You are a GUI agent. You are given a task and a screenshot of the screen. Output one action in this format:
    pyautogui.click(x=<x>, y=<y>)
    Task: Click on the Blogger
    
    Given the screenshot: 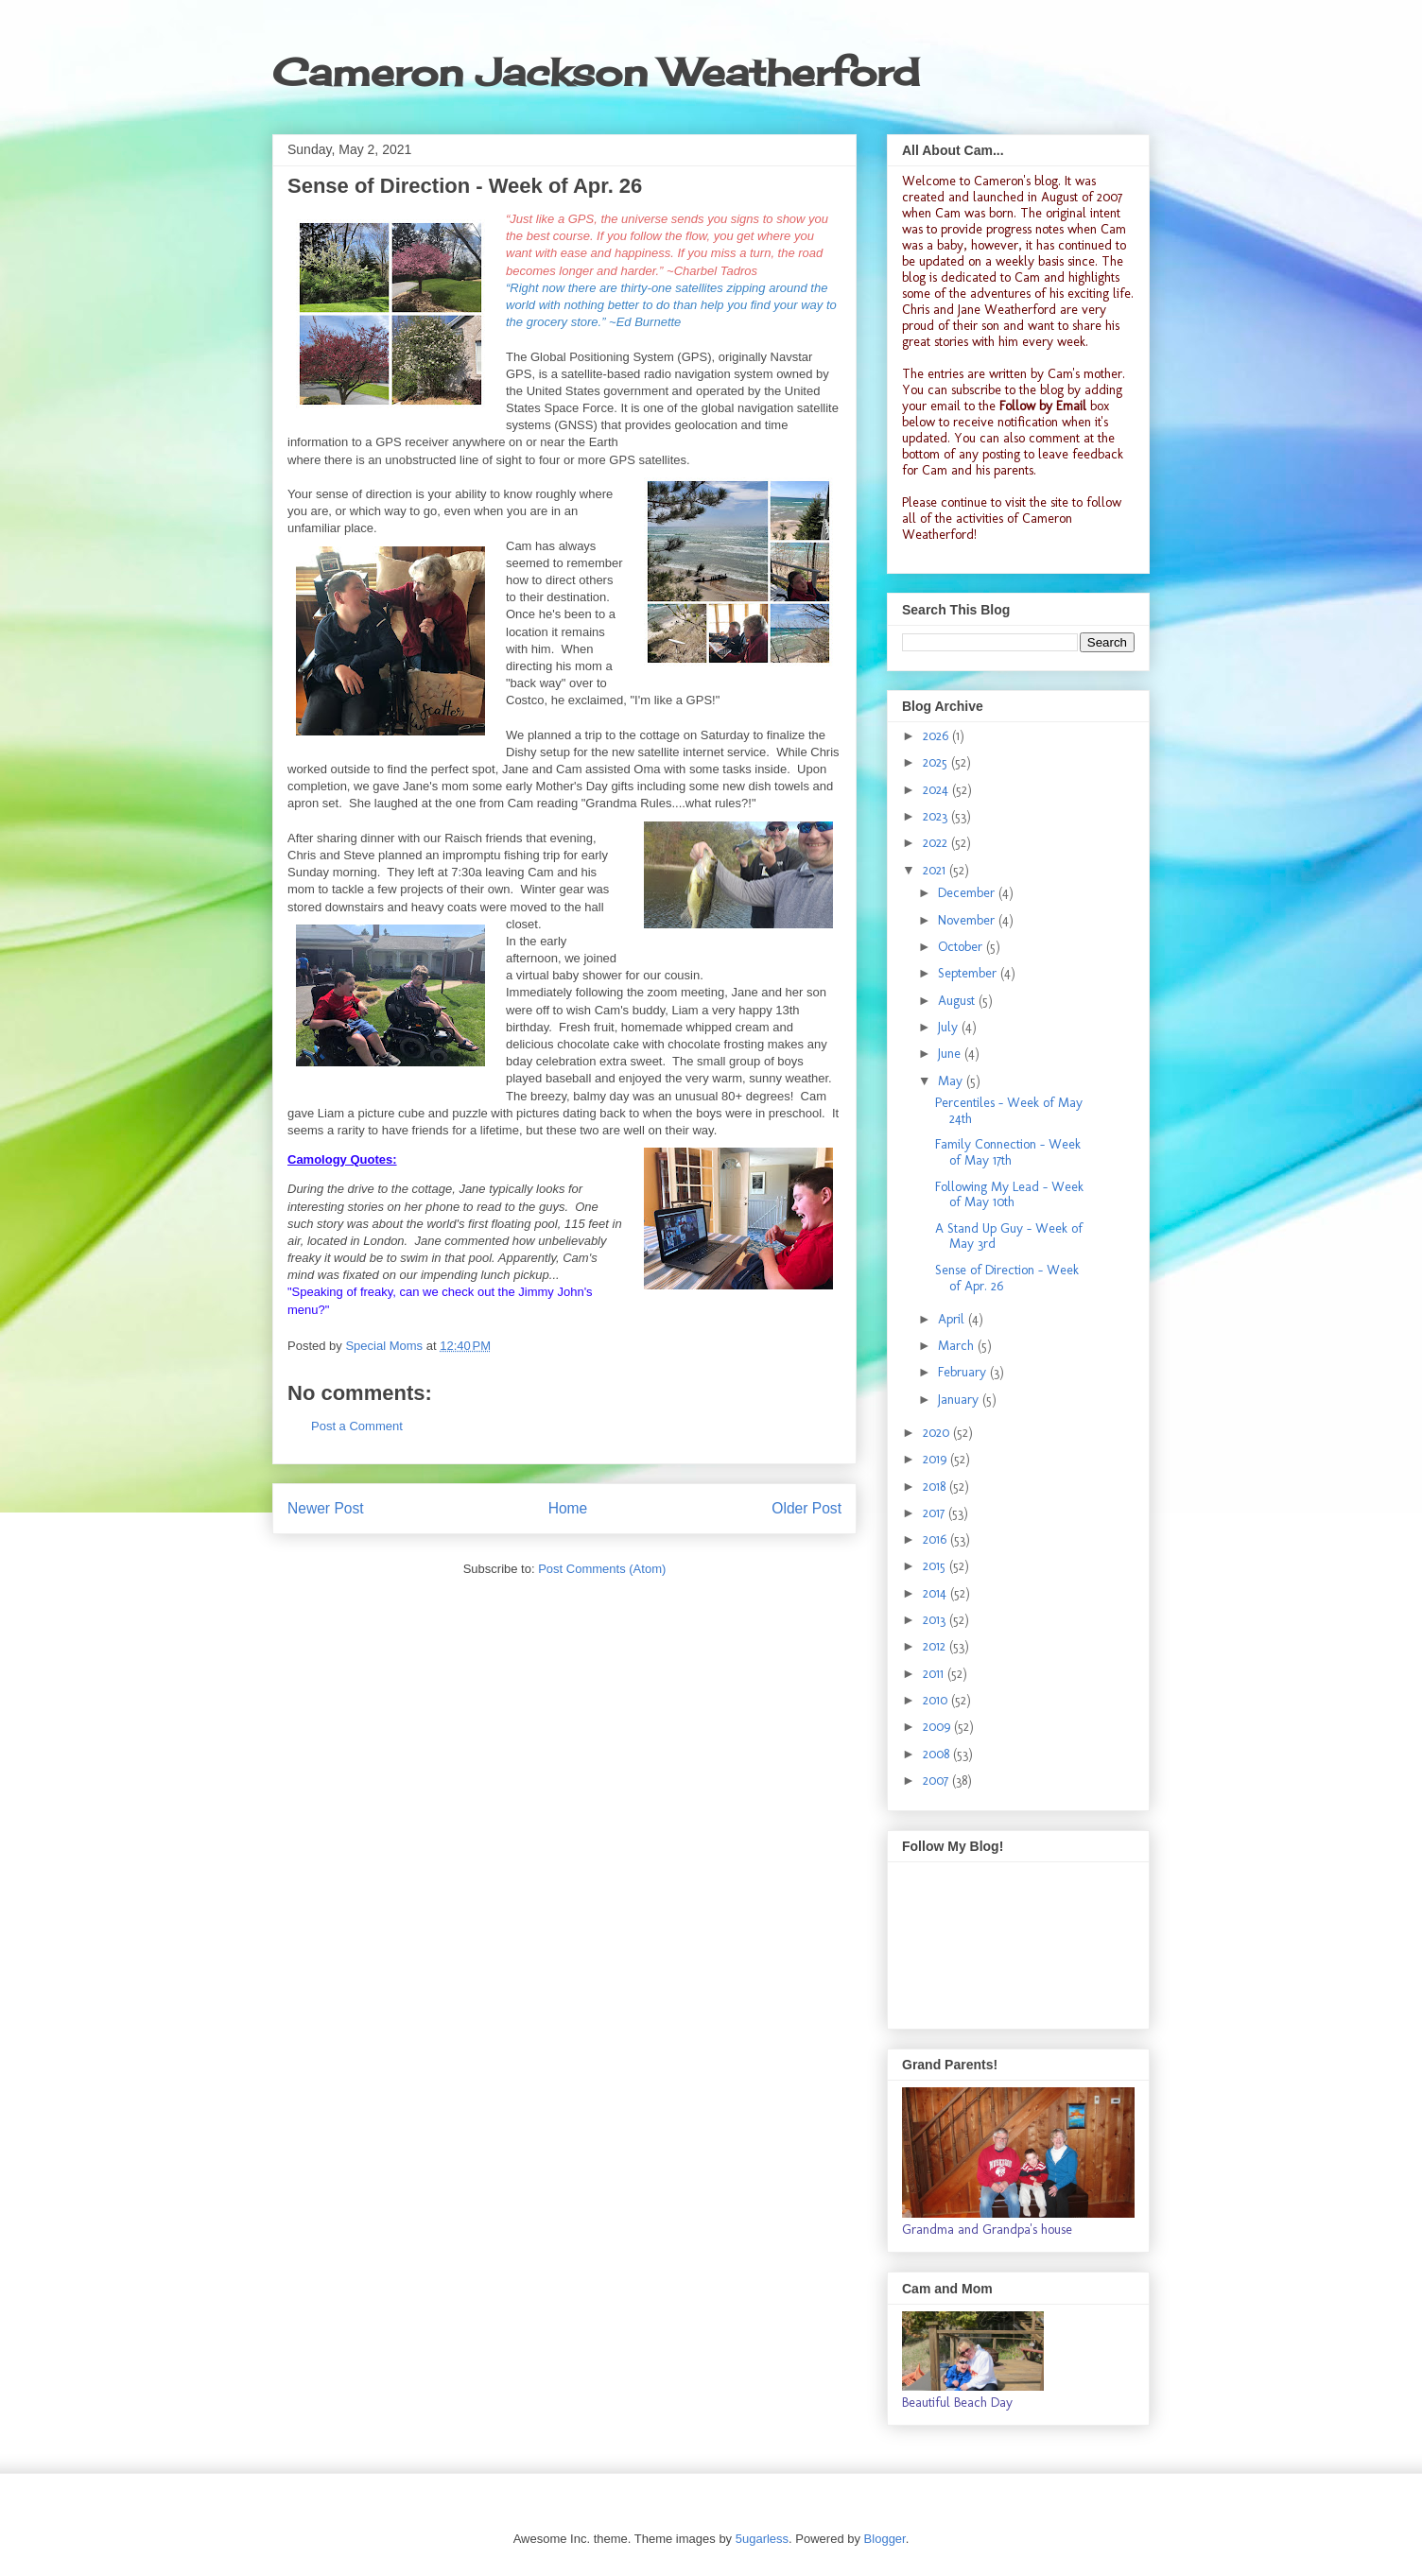 What is the action you would take?
    pyautogui.click(x=885, y=2539)
    